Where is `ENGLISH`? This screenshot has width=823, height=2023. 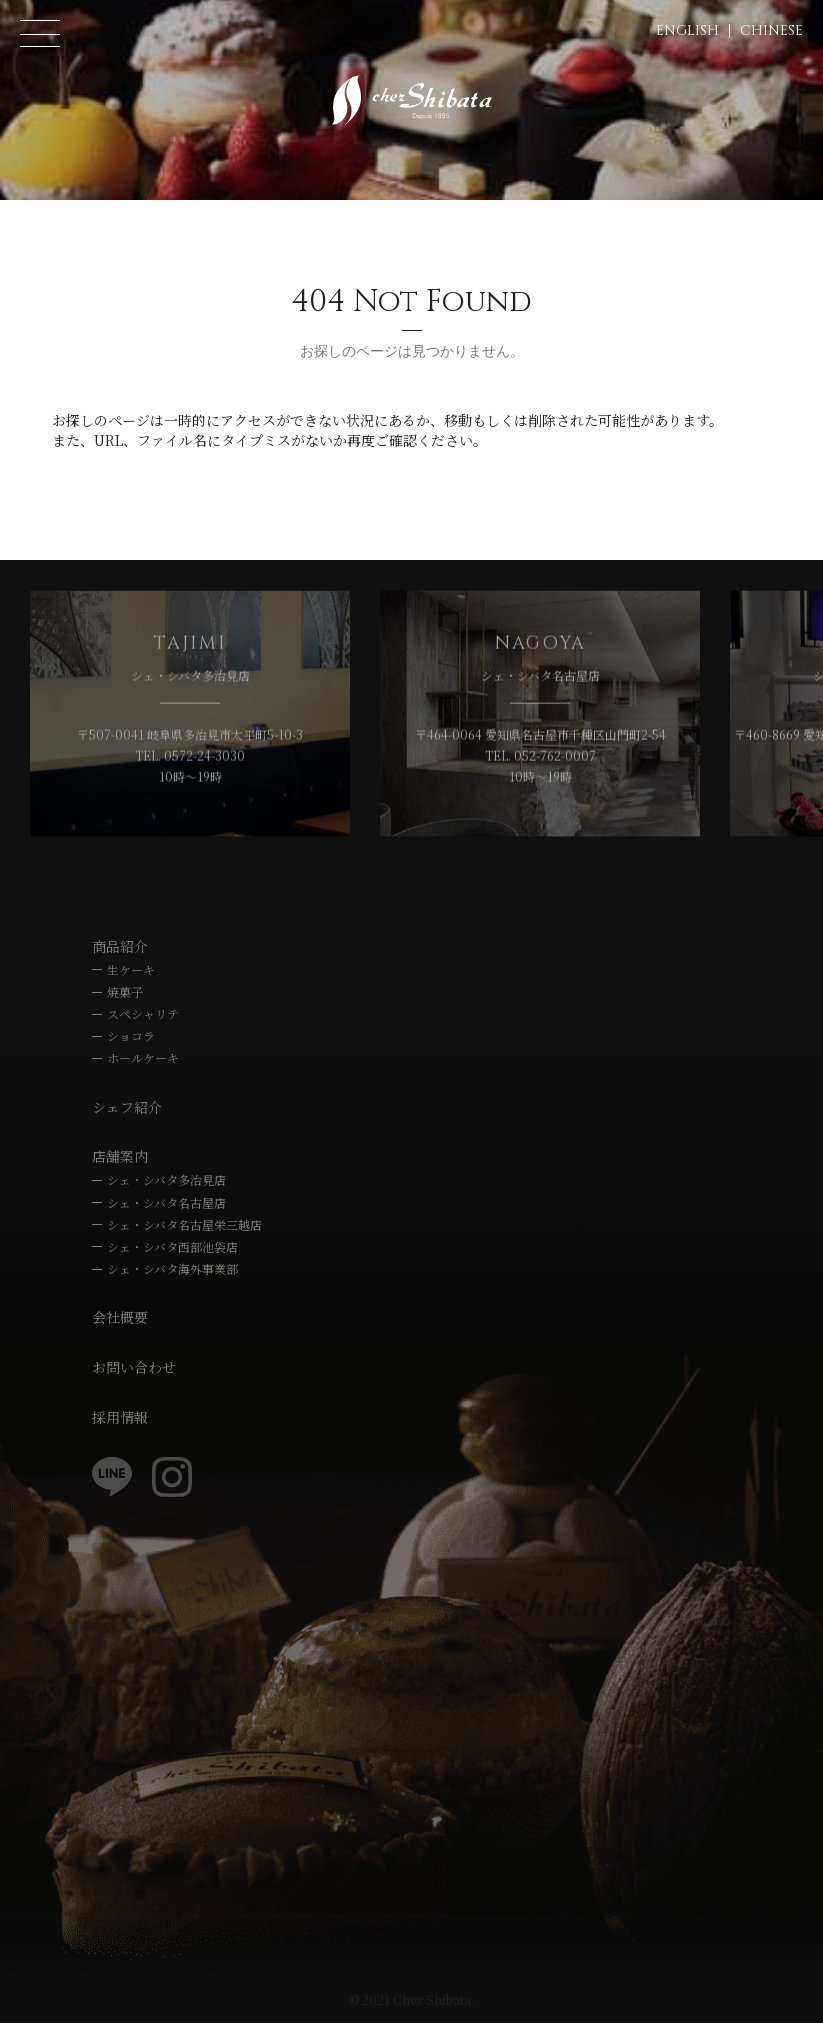
ENGLISH is located at coordinates (687, 30).